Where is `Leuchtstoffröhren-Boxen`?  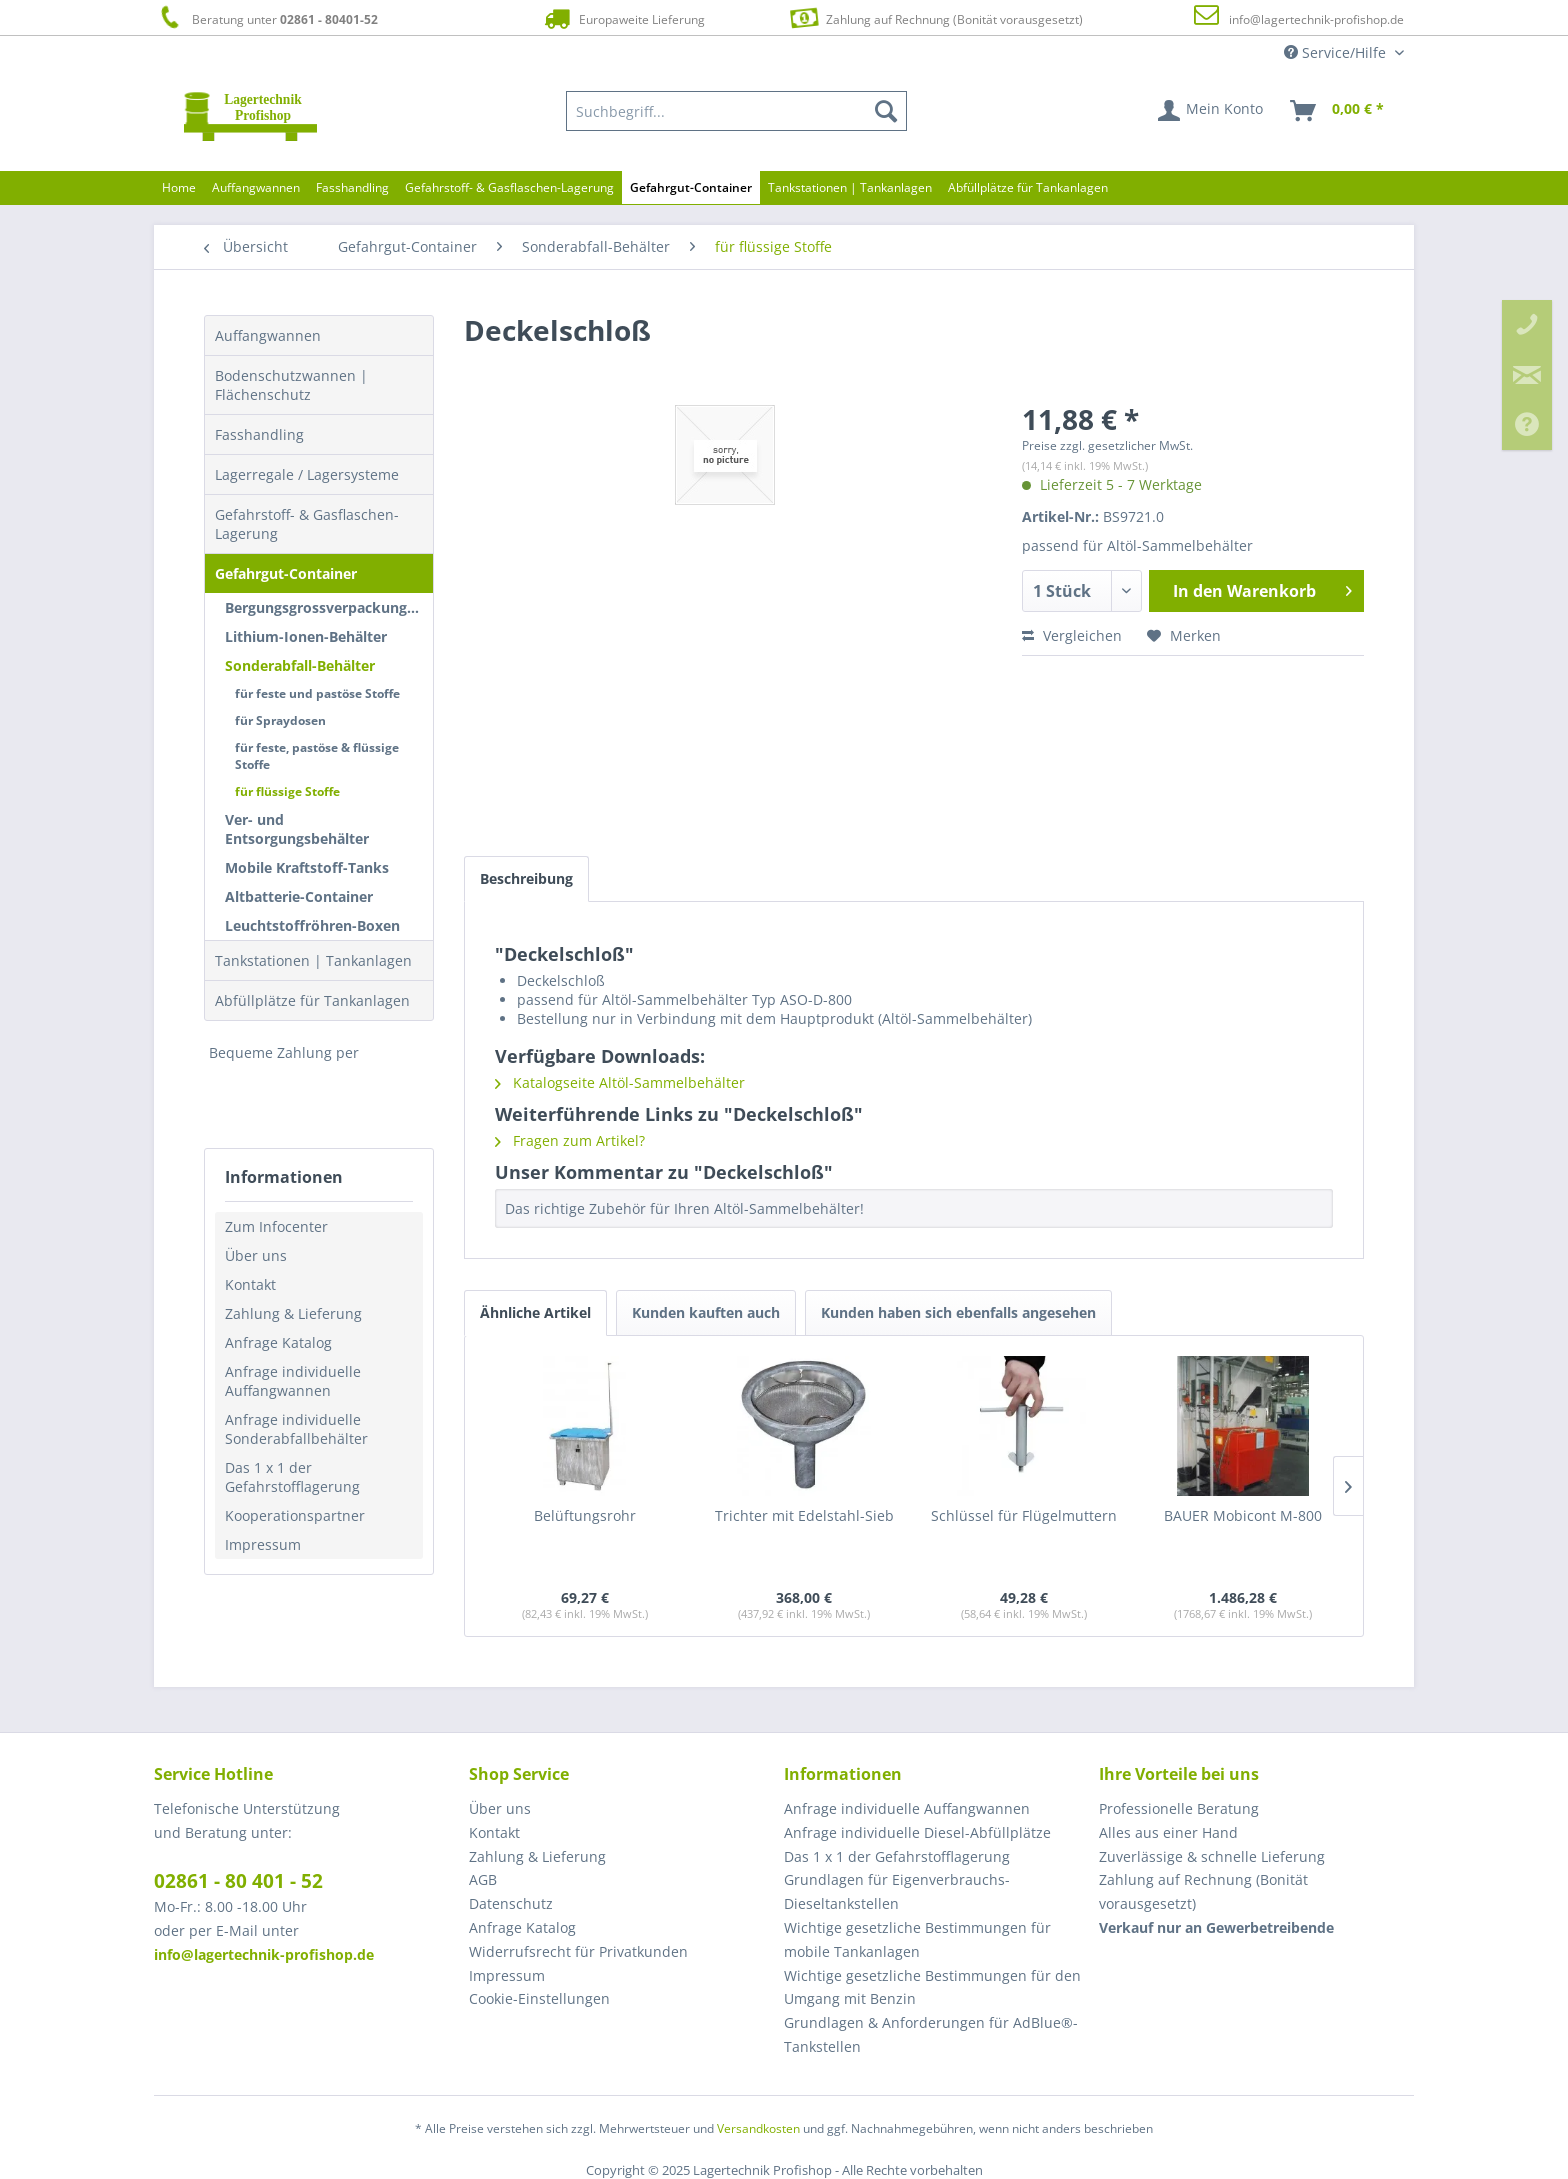
Leuchtstoffröhren-Boxen is located at coordinates (312, 925).